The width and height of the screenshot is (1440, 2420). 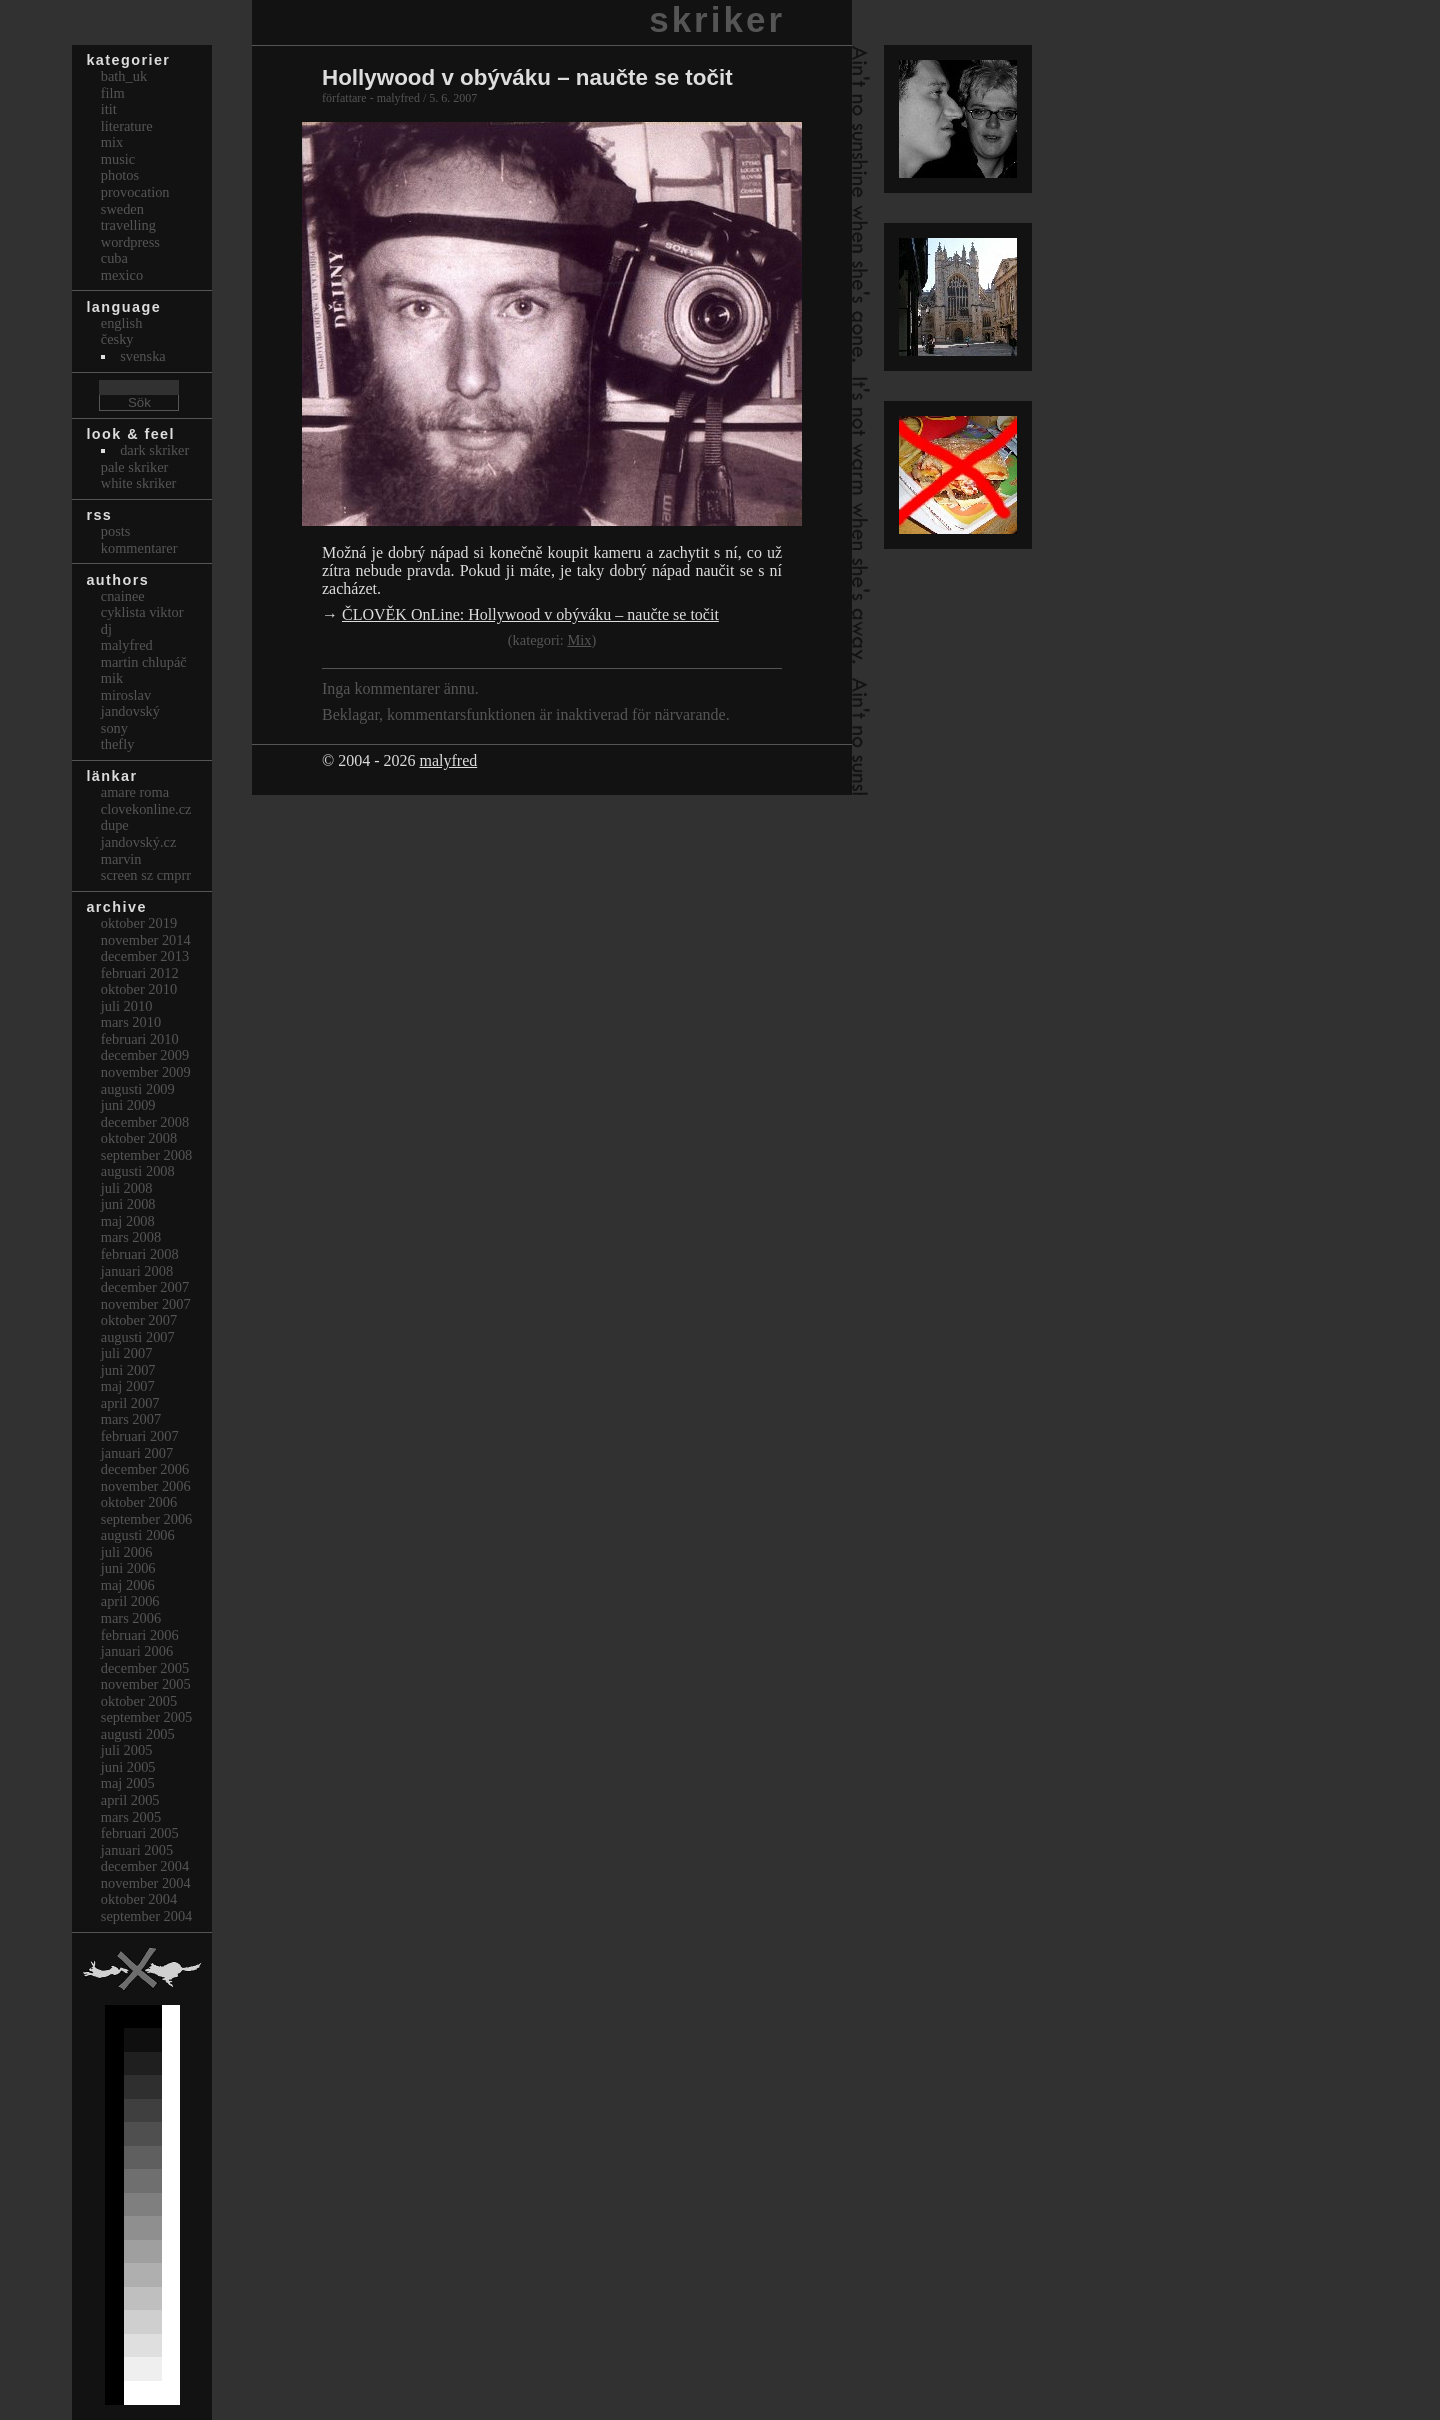 I want to click on itit, so click(x=109, y=109).